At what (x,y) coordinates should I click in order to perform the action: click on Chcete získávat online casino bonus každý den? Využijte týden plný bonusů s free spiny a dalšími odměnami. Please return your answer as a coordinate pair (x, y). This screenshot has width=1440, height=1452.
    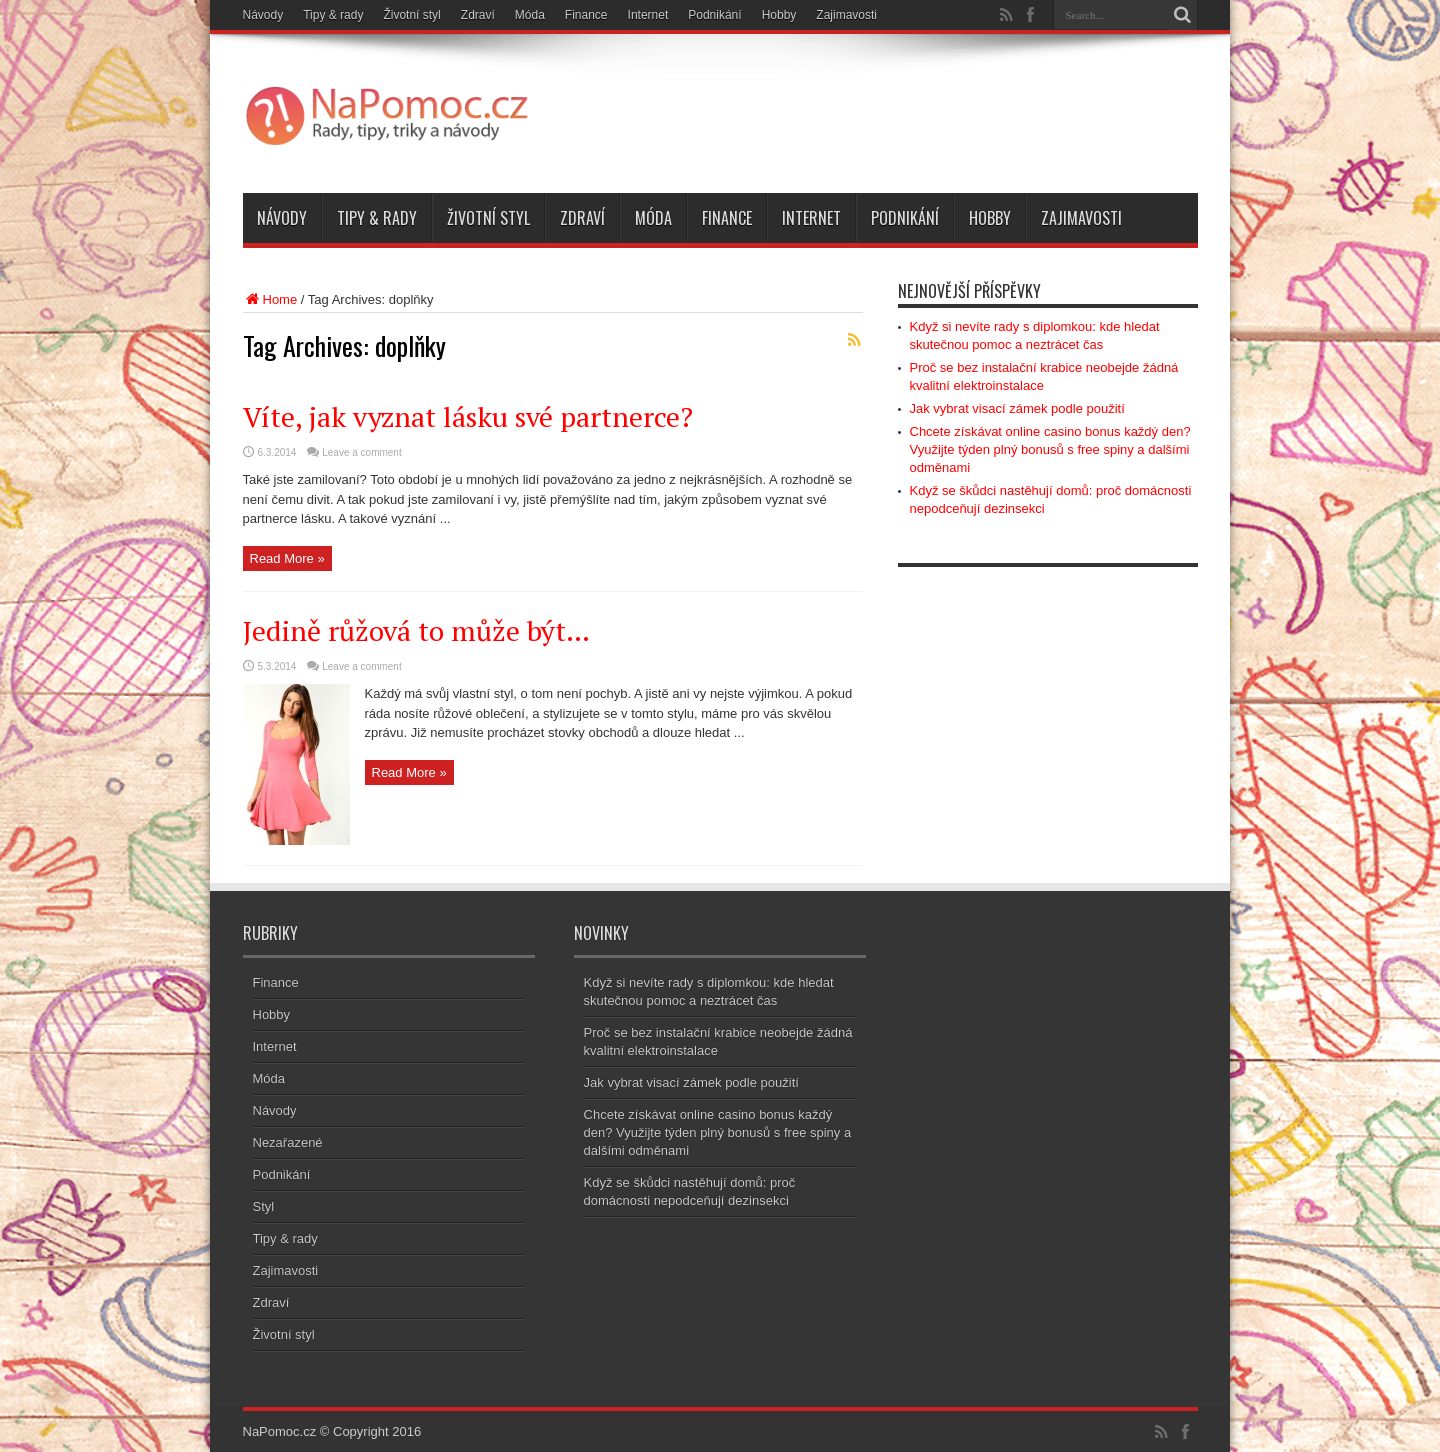
    Looking at the image, I should click on (1050, 449).